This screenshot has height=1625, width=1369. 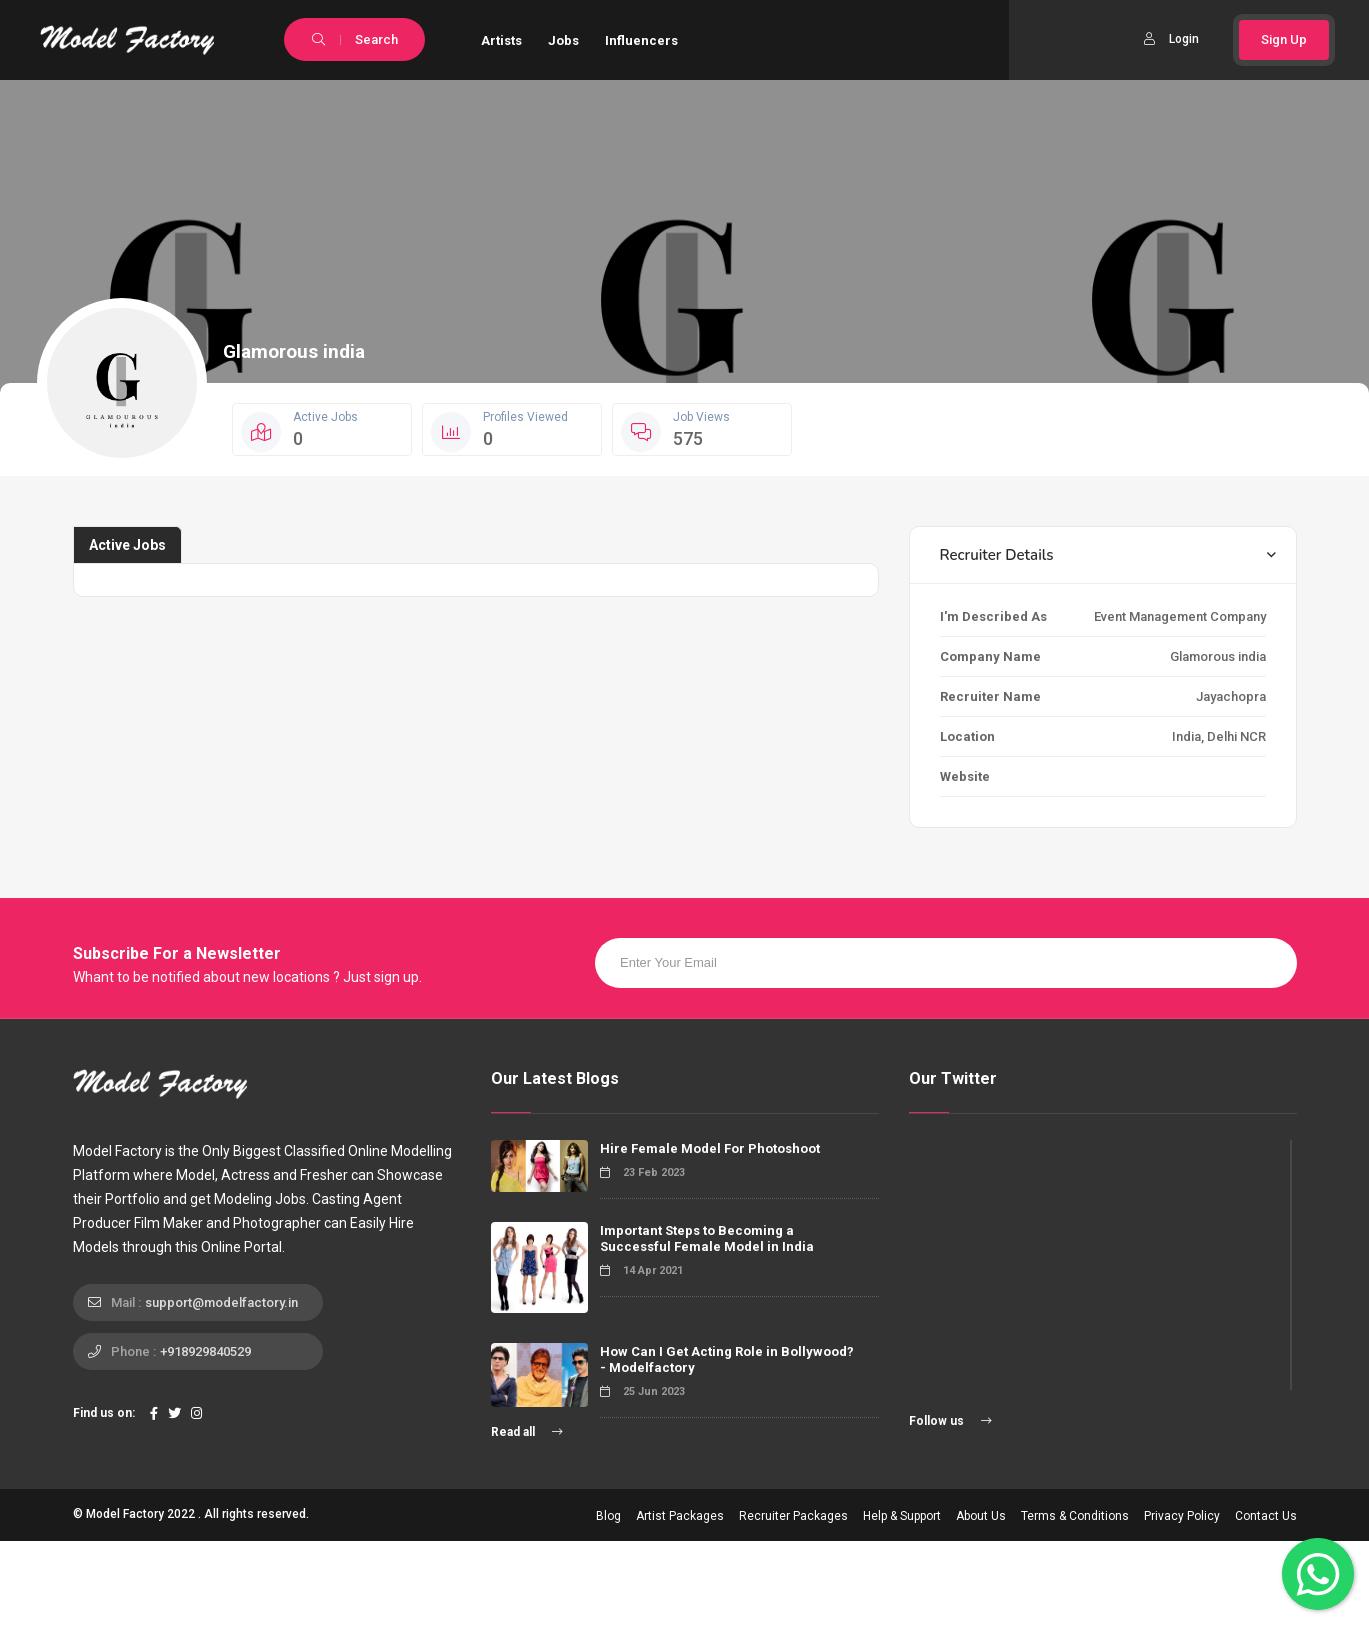 What do you see at coordinates (563, 40) in the screenshot?
I see `Jobs` at bounding box center [563, 40].